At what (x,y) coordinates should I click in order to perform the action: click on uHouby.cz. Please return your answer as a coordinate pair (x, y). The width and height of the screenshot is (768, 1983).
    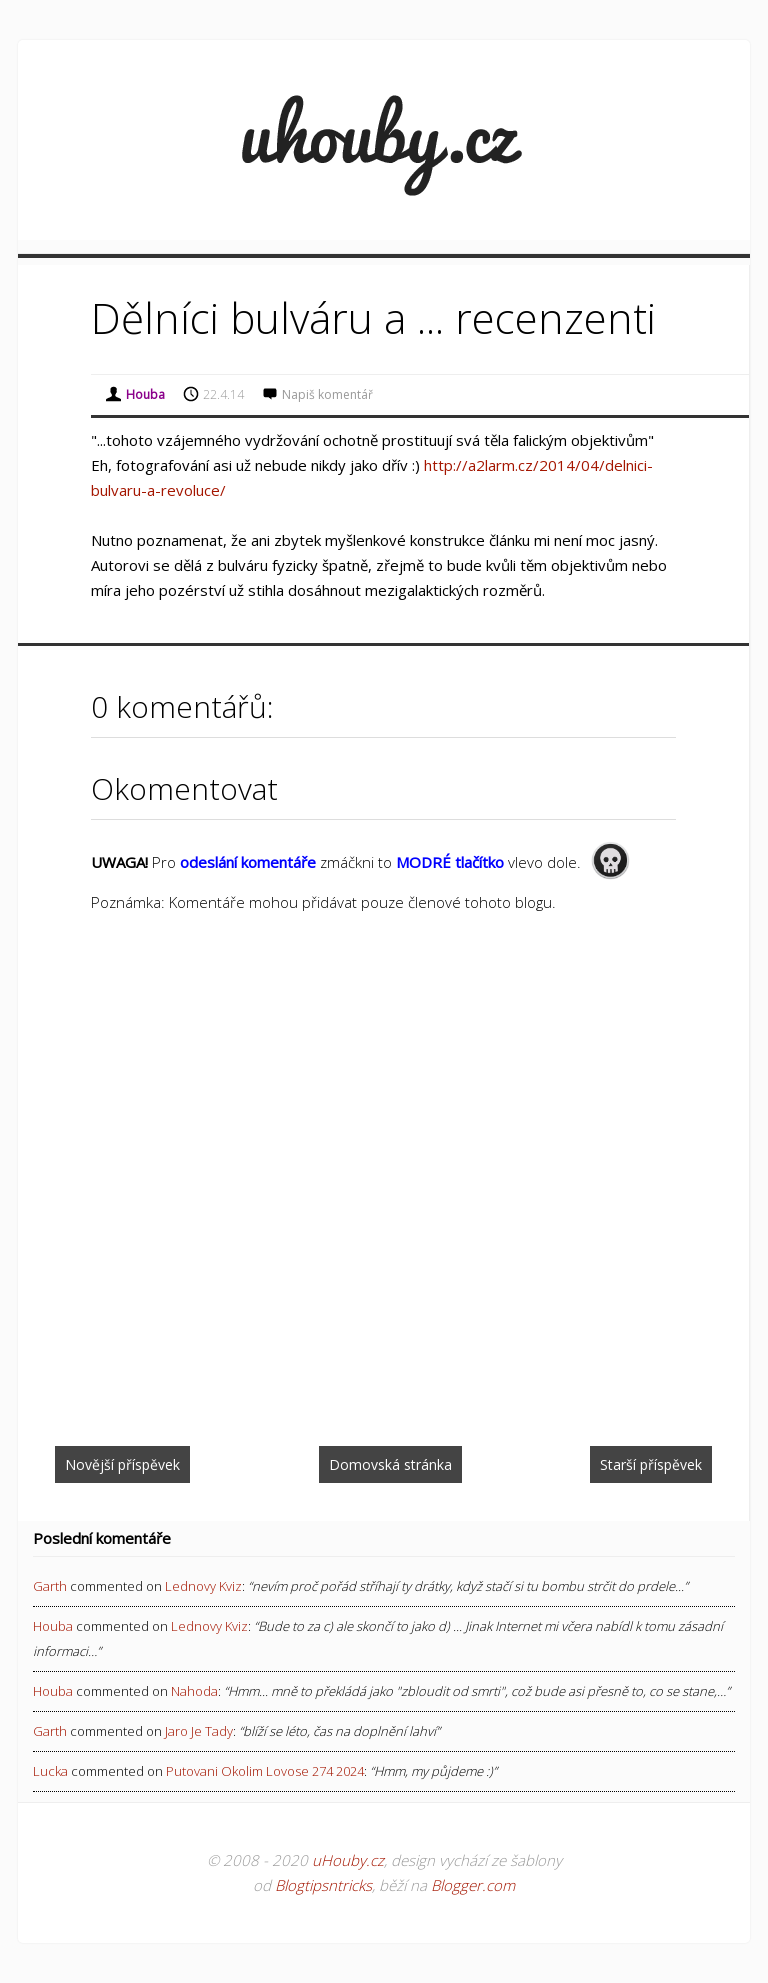
    Looking at the image, I should click on (348, 1860).